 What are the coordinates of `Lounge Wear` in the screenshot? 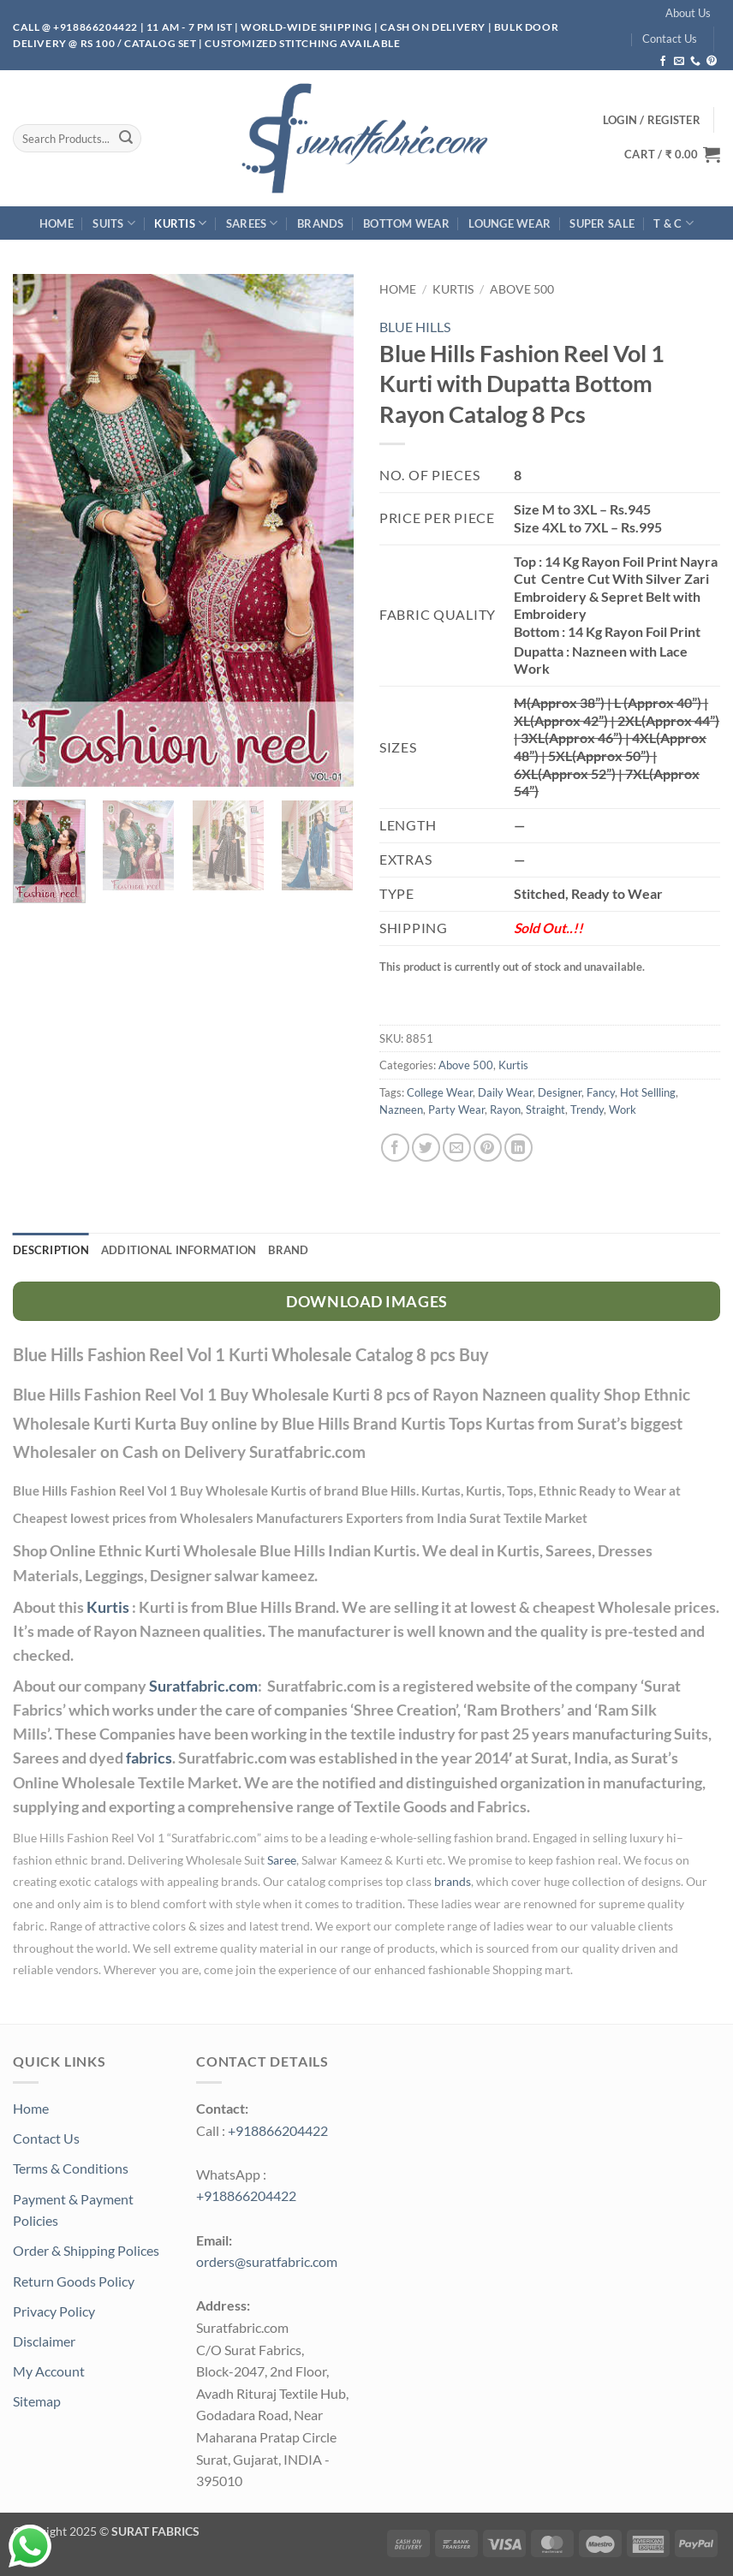 It's located at (509, 223).